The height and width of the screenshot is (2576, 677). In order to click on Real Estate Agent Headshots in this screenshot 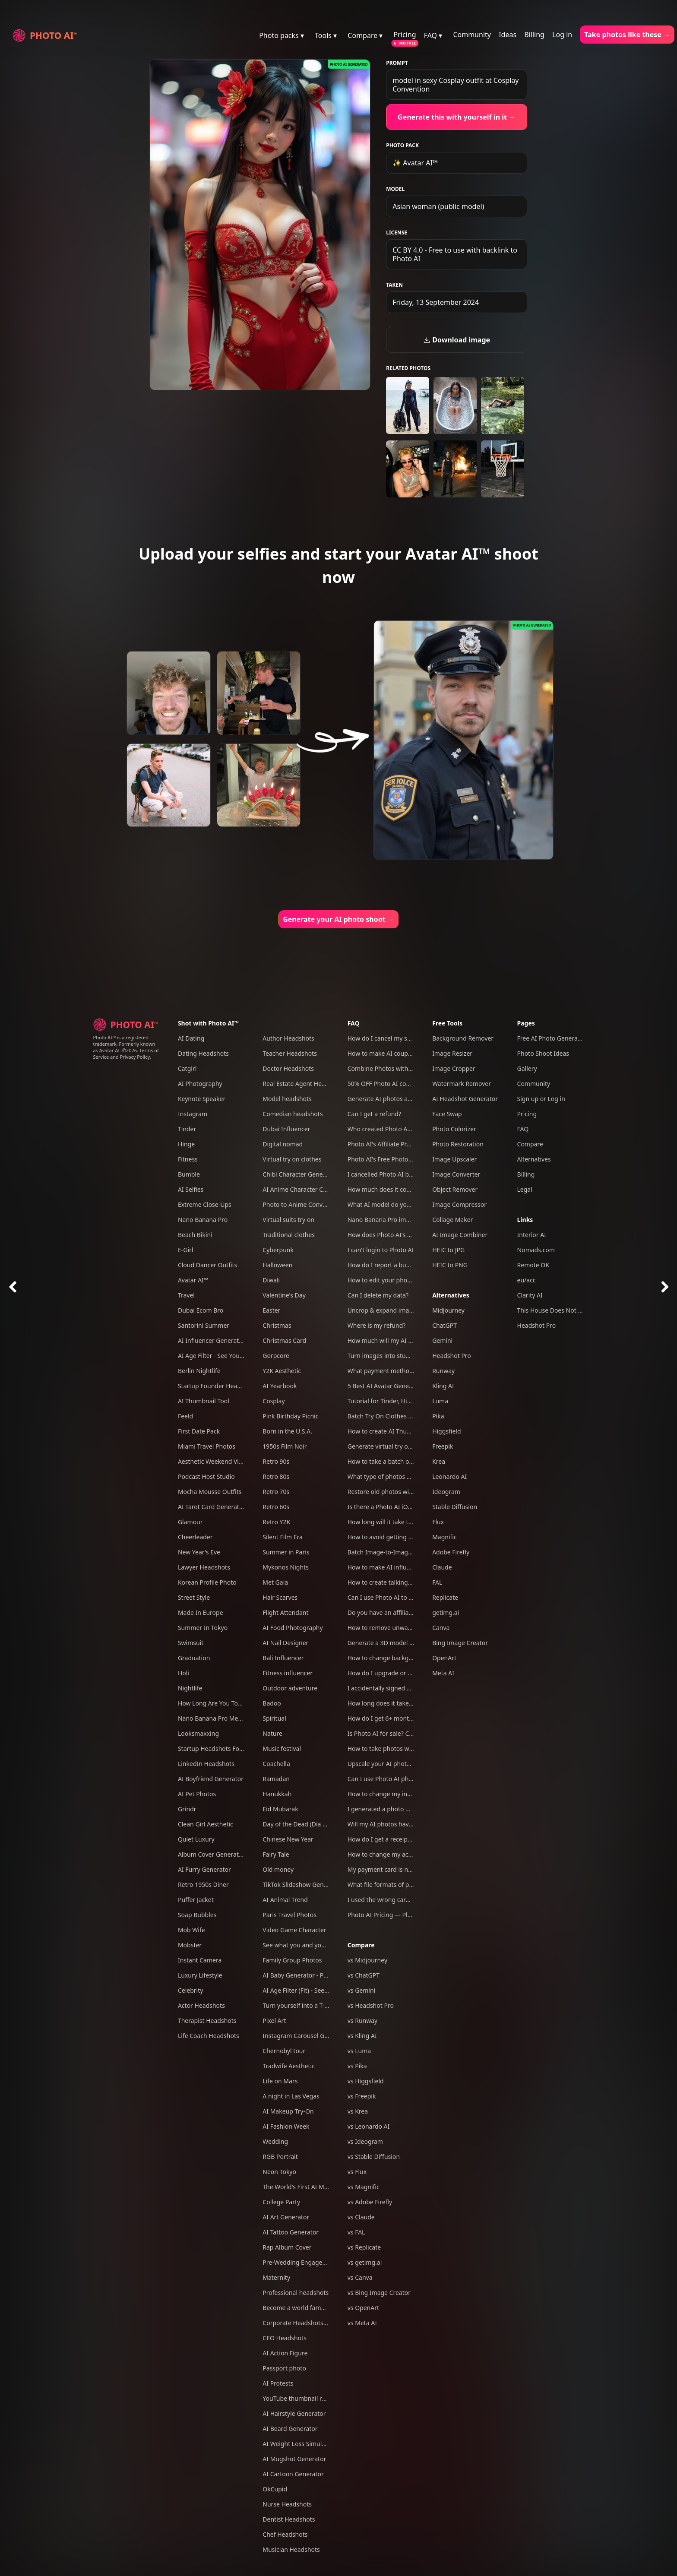, I will do `click(303, 1083)`.